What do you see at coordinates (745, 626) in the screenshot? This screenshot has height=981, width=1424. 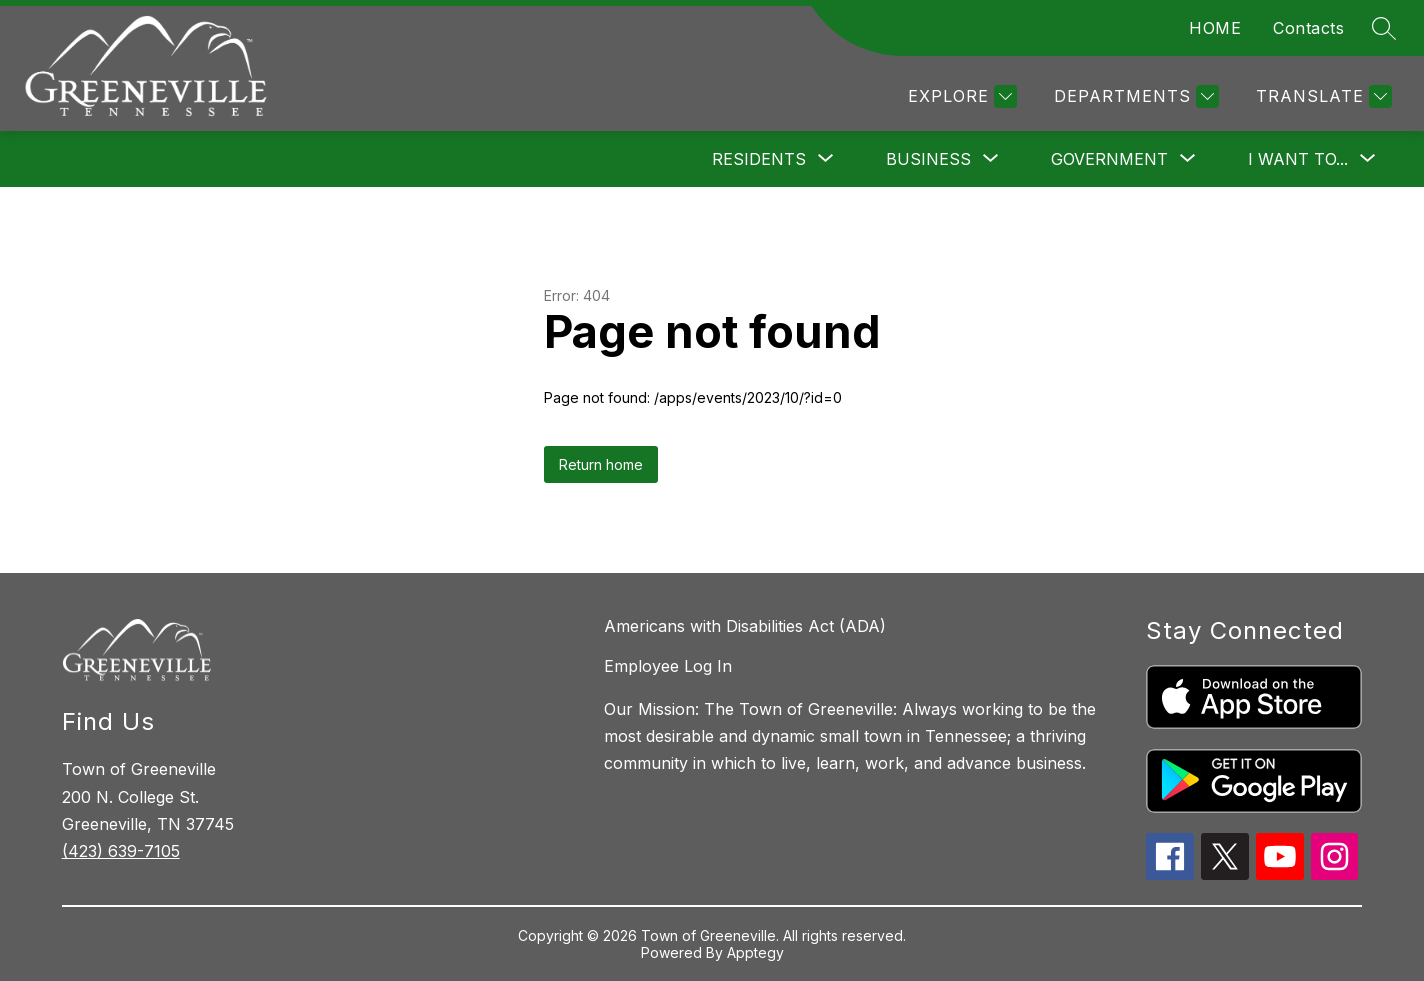 I see `Americans with Disabilities Act (ADA)` at bounding box center [745, 626].